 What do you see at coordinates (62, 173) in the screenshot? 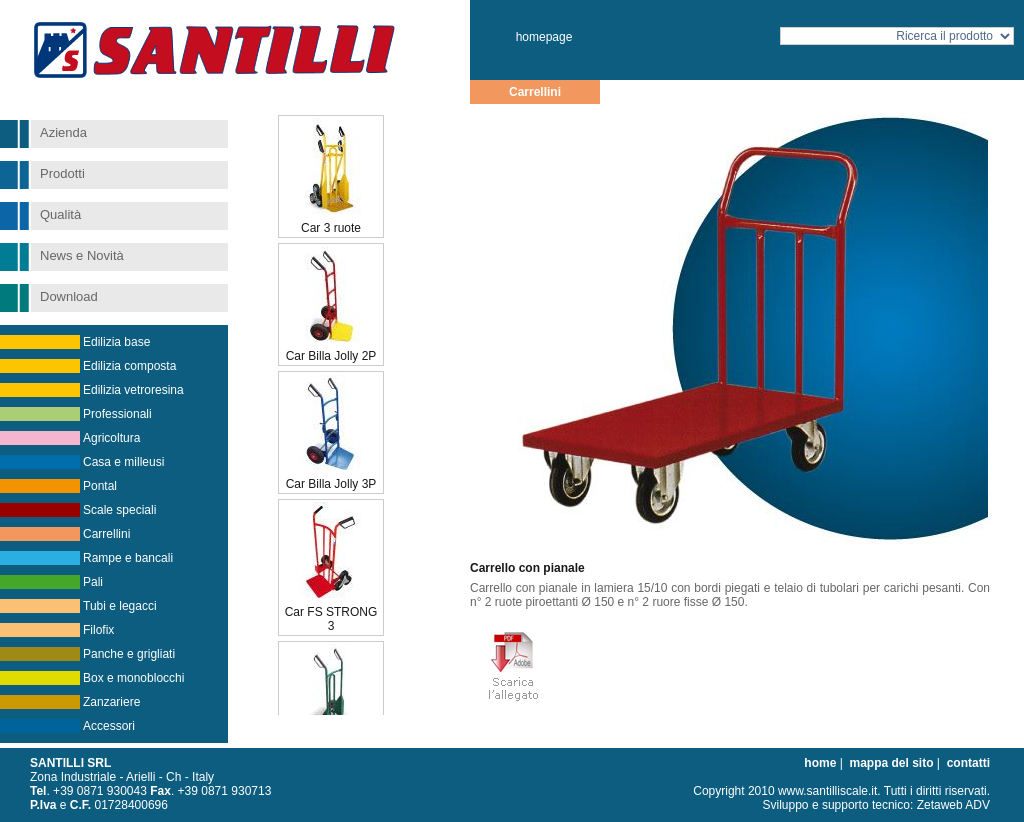
I see `Prodotti` at bounding box center [62, 173].